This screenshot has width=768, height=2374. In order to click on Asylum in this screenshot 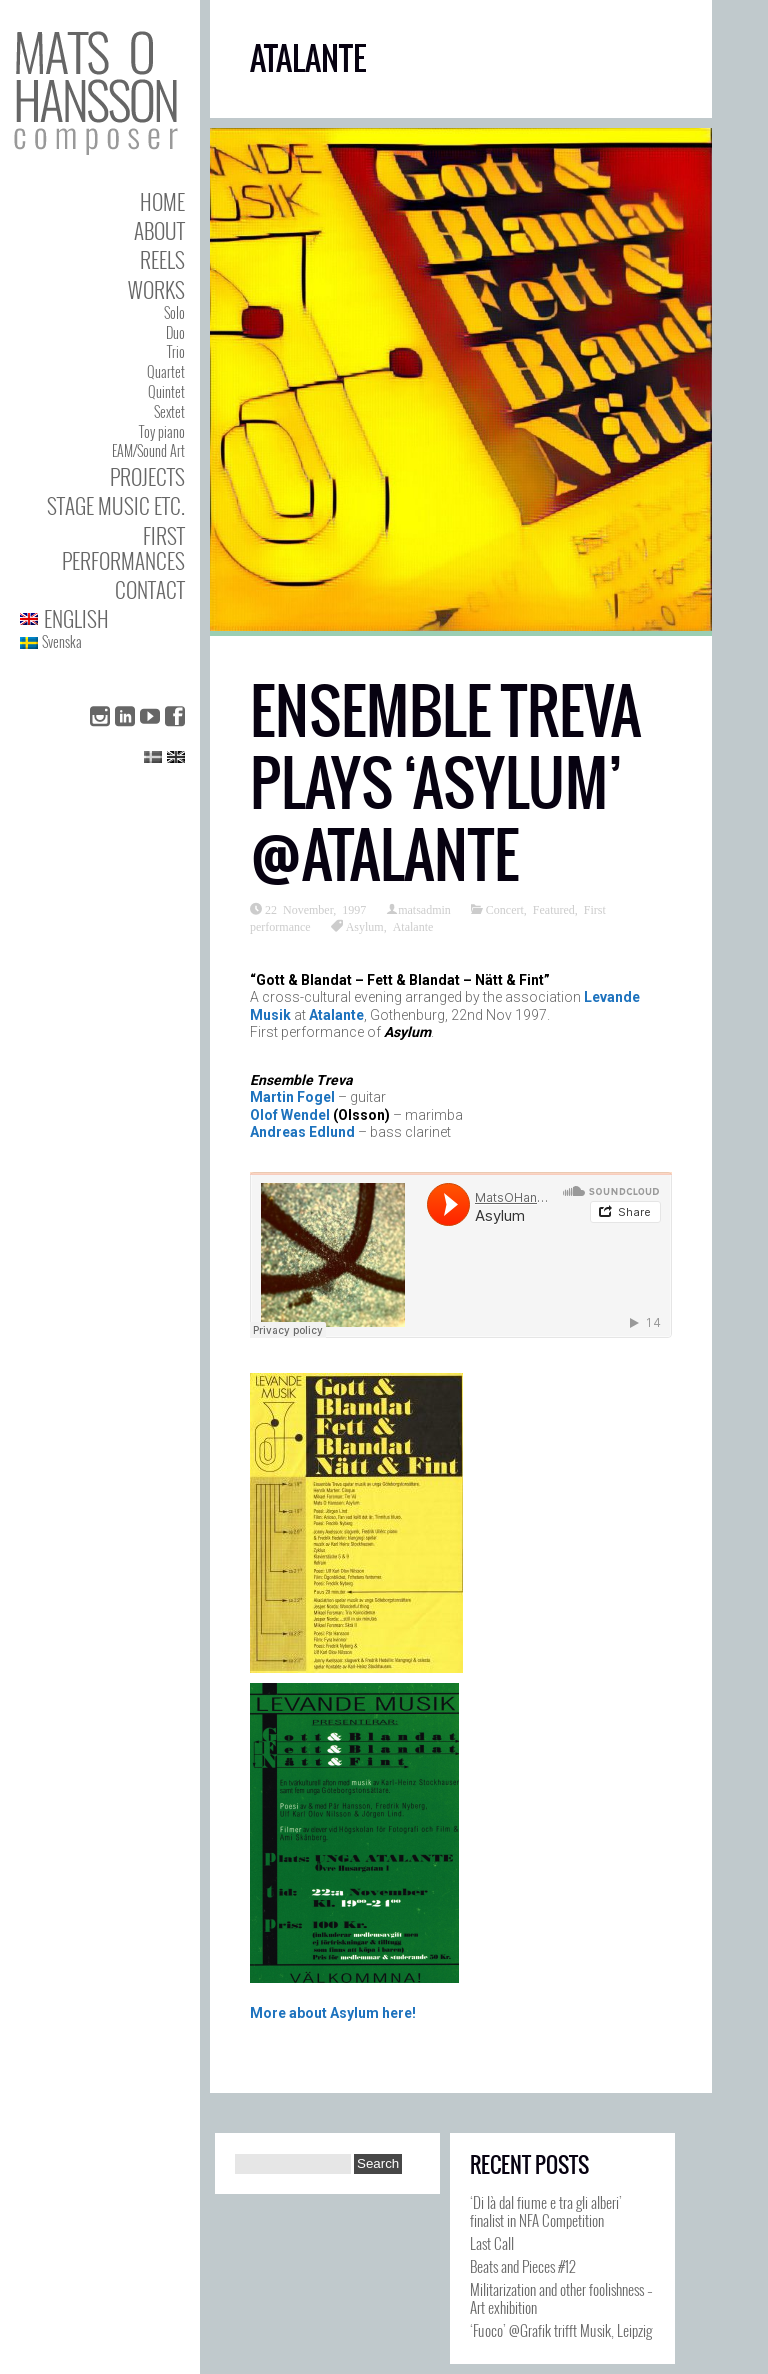, I will do `click(365, 926)`.